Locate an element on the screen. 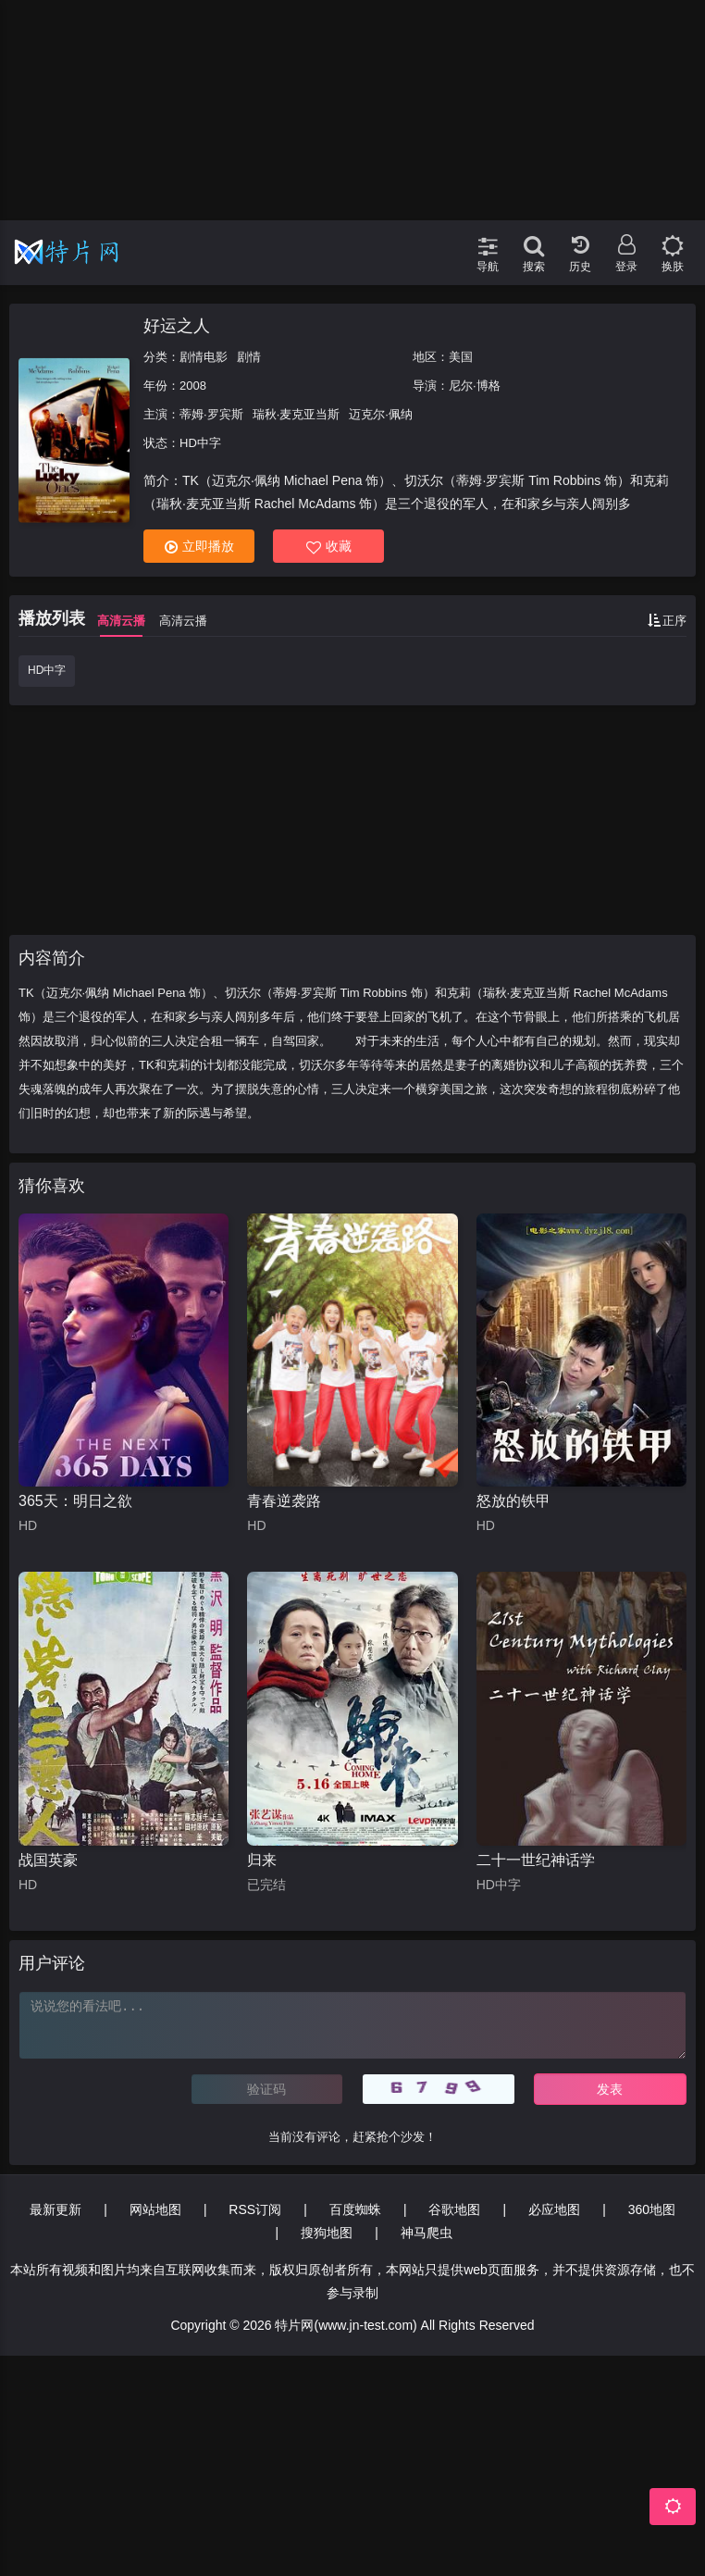  尼尔·博格 is located at coordinates (475, 385).